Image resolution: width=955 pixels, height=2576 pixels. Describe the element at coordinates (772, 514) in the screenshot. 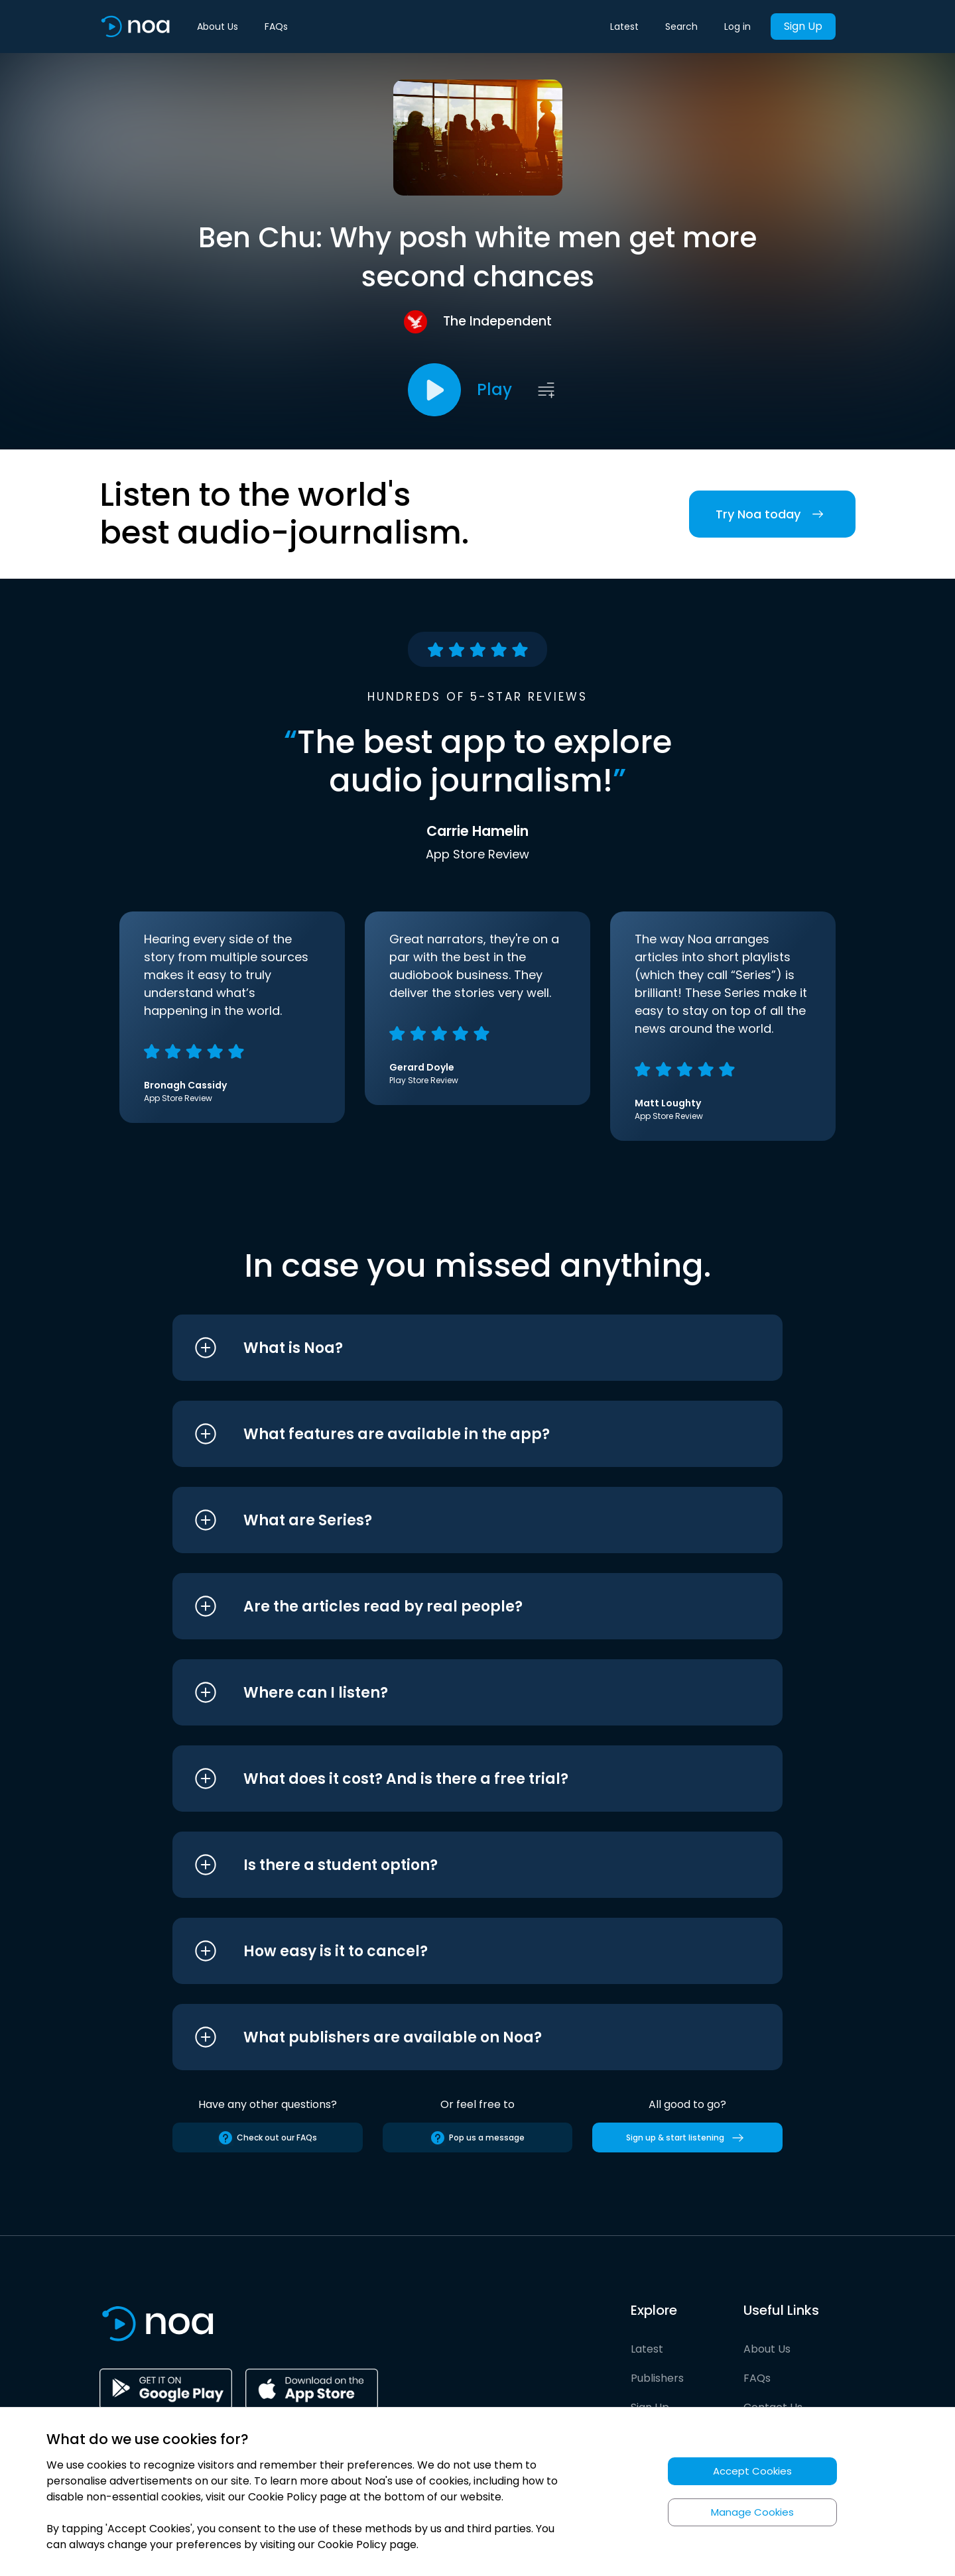

I see `Try Noa today` at that location.